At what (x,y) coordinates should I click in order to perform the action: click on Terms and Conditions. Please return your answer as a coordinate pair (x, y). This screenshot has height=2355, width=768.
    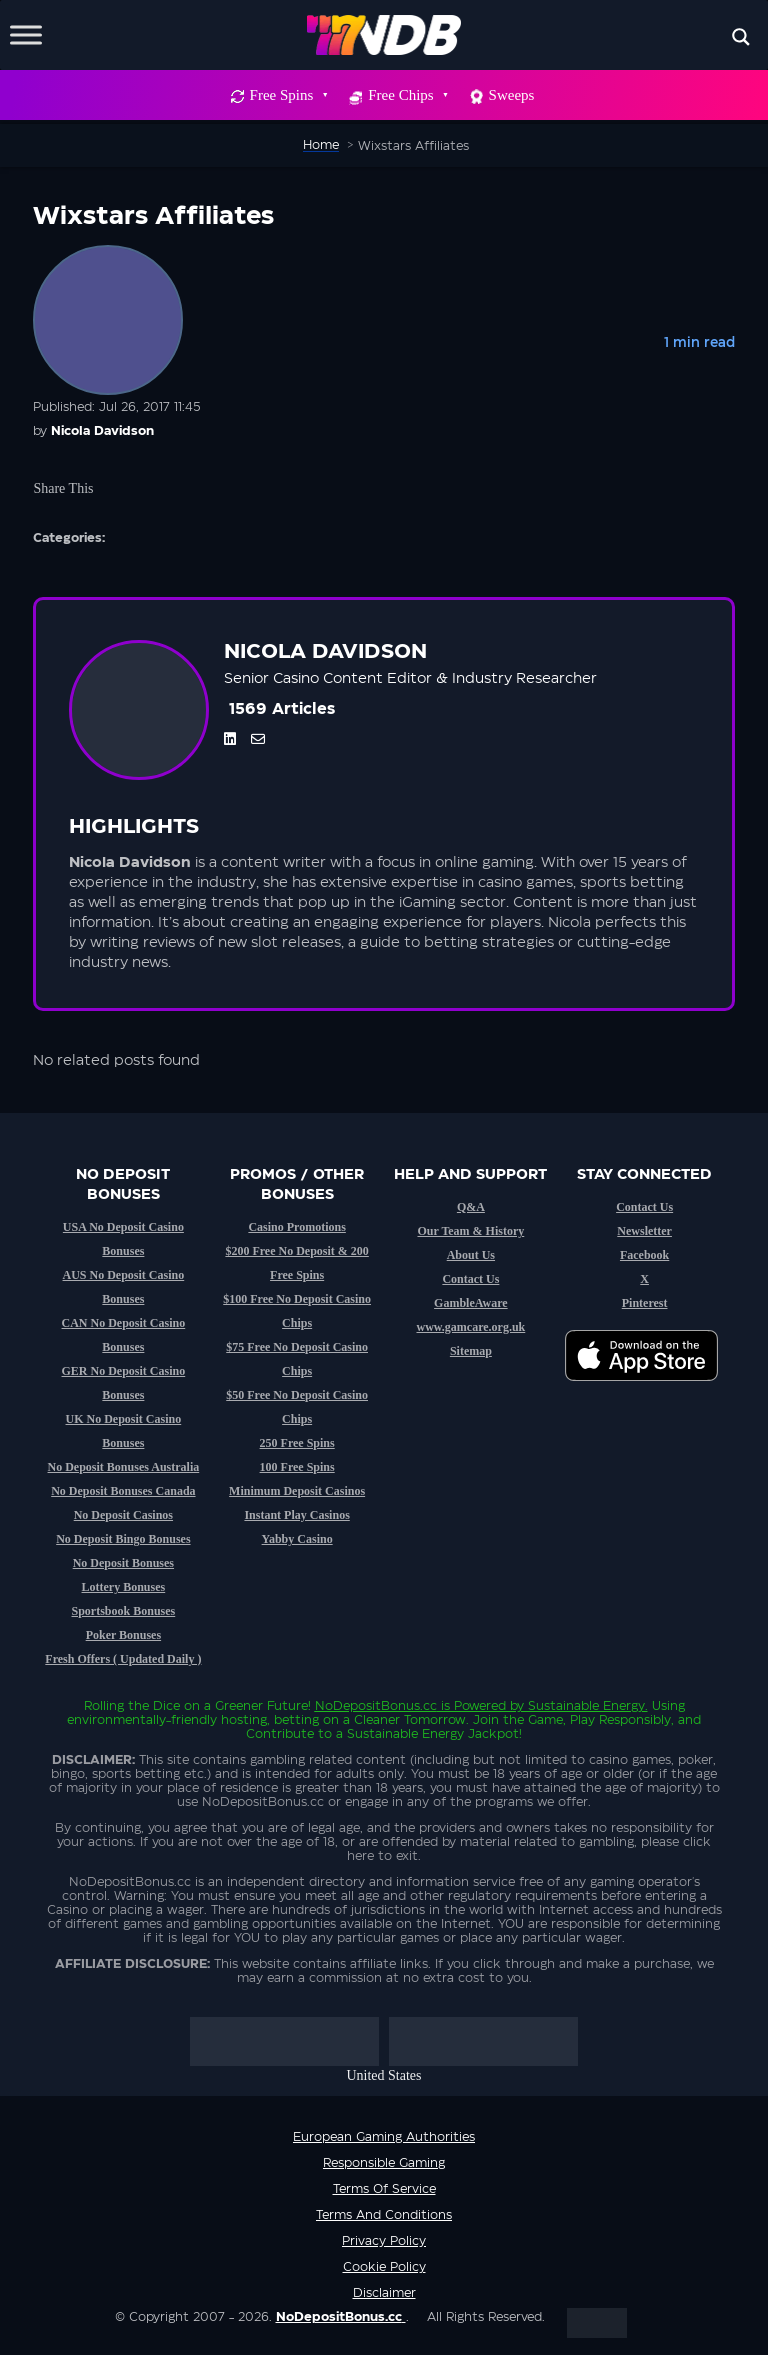
    Looking at the image, I should click on (384, 2215).